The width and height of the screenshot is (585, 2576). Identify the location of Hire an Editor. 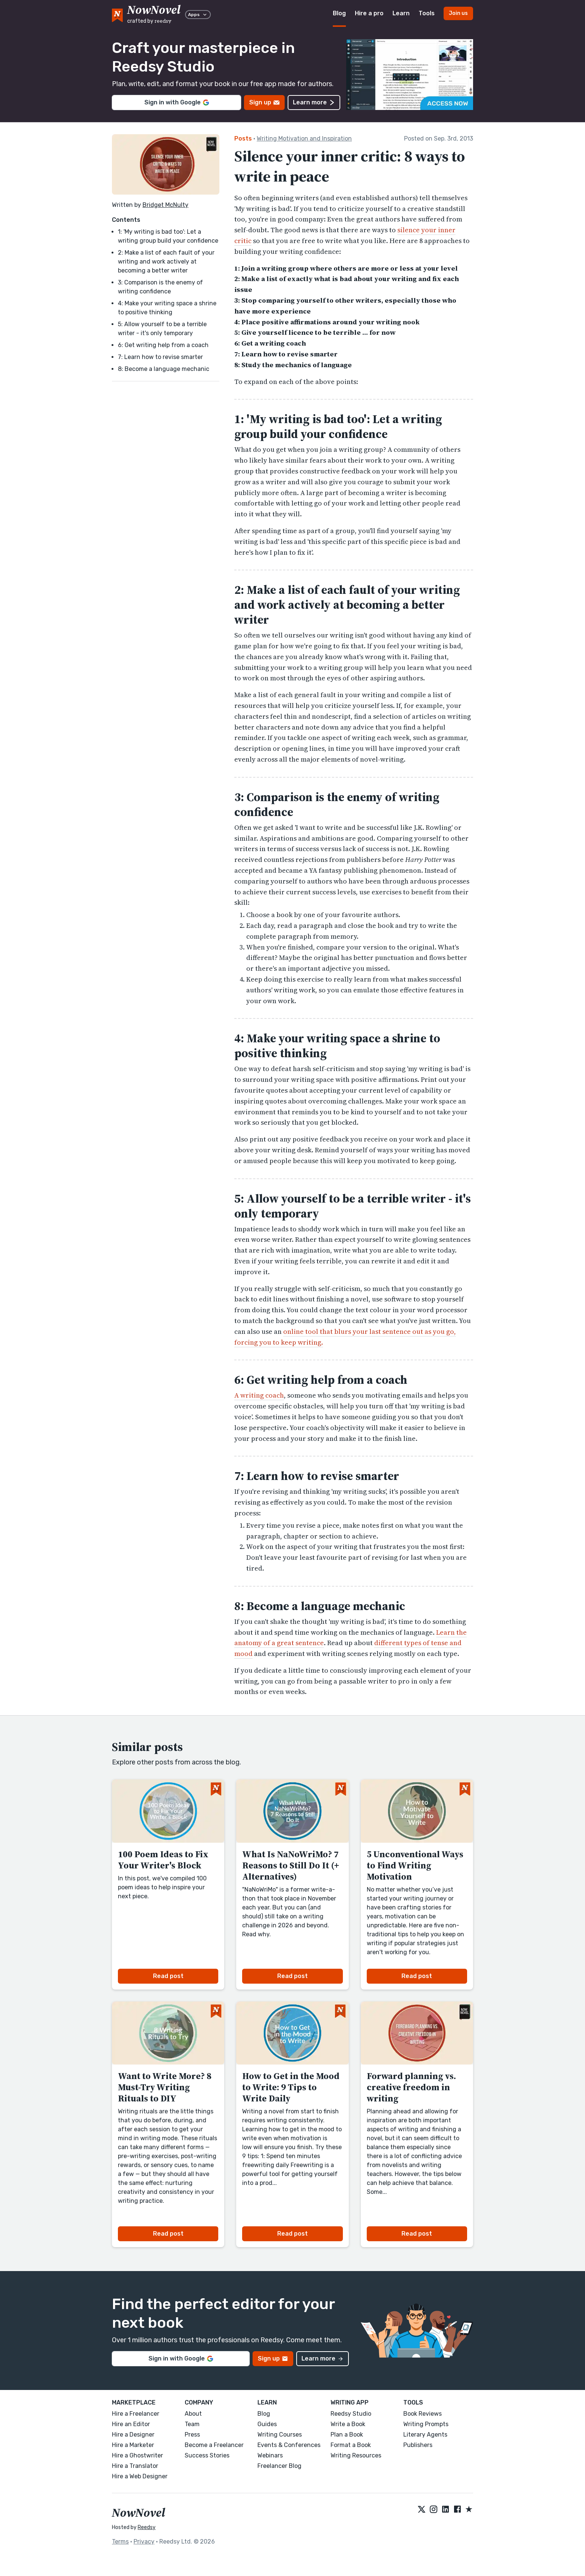
(131, 2424).